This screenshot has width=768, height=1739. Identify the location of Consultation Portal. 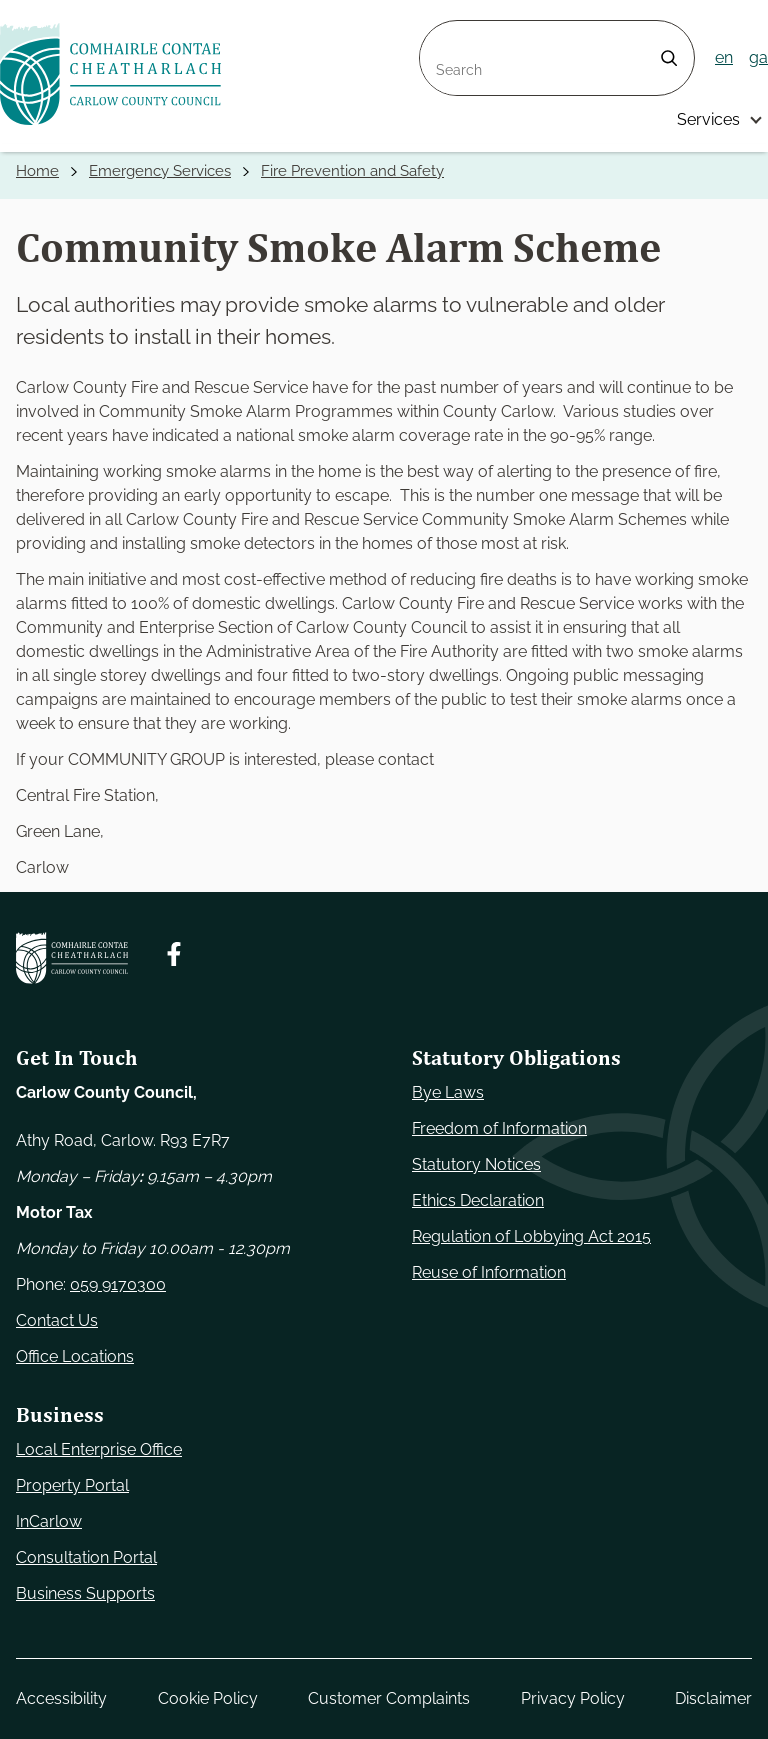
(86, 1557).